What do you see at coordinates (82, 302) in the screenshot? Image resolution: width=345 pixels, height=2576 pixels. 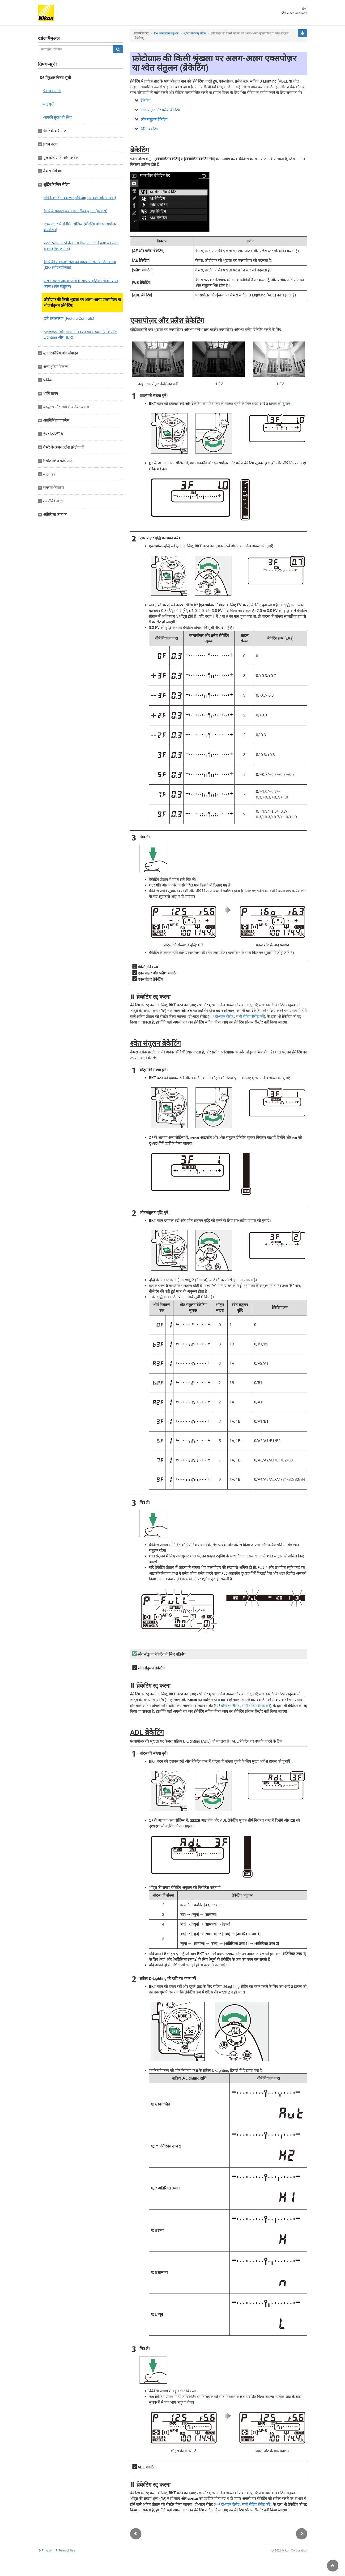 I see `फ़ोटोग्राफ़ की किसी श्रृंखला पर अलग-अलग एक्सपोज़र या श्वेत संतुलन (ब्रेकेटिंग)` at bounding box center [82, 302].